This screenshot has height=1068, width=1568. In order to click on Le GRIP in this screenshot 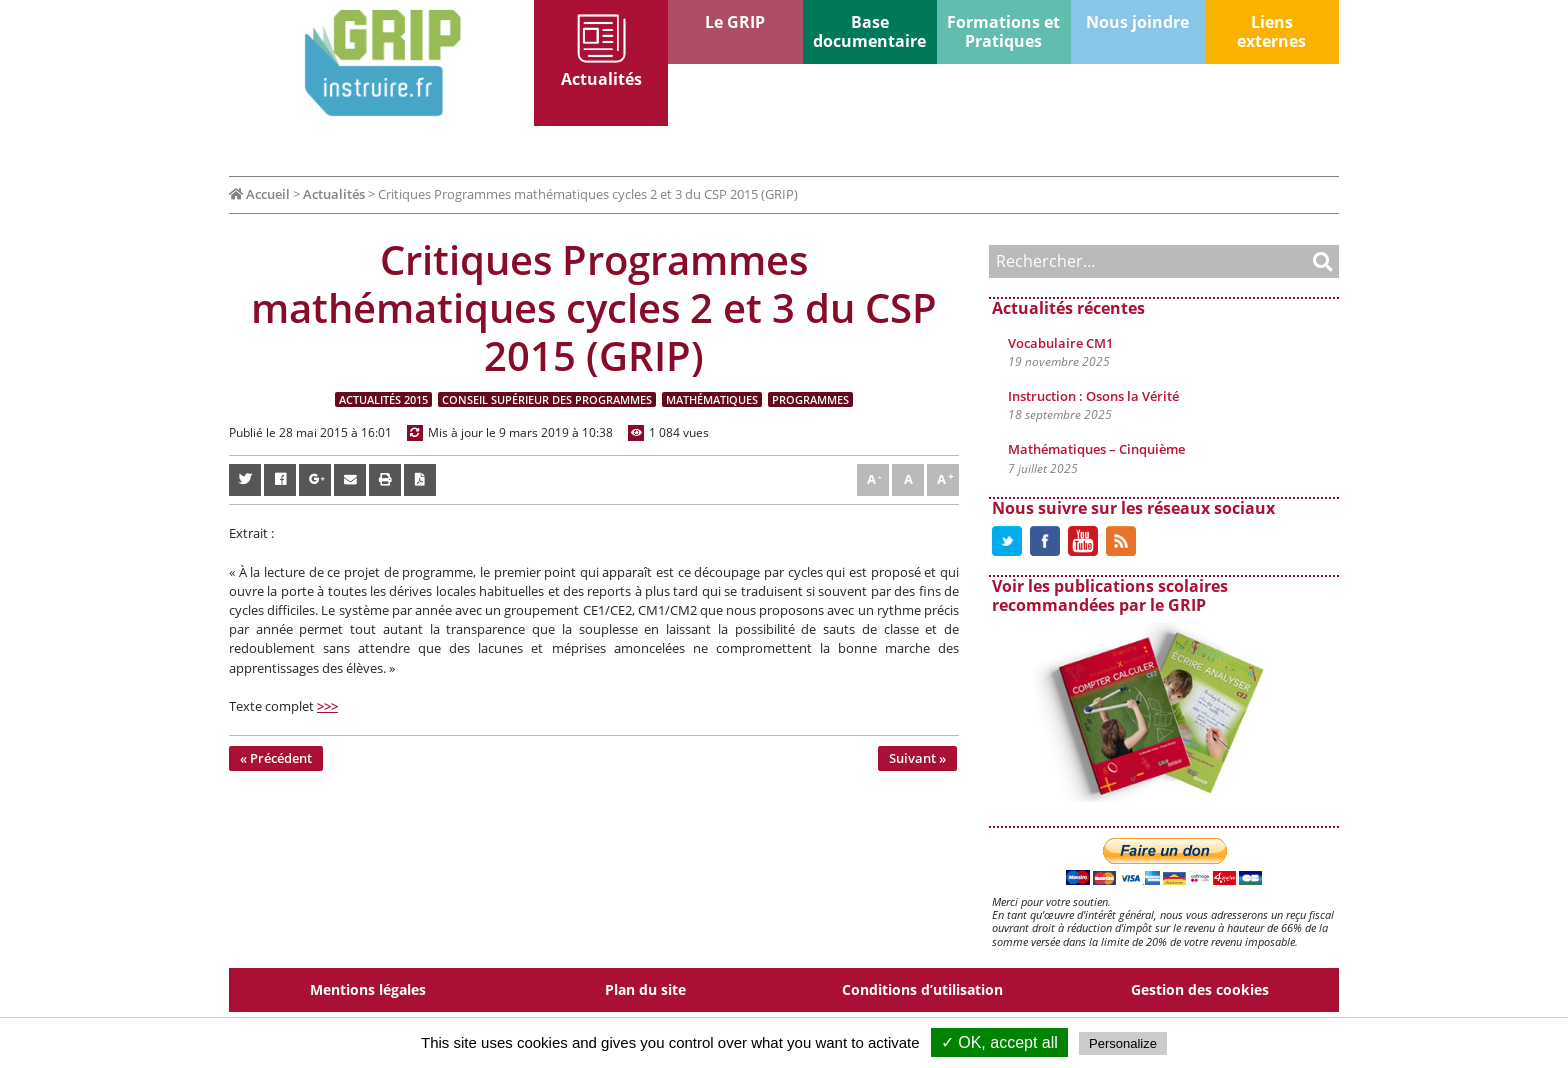, I will do `click(735, 22)`.